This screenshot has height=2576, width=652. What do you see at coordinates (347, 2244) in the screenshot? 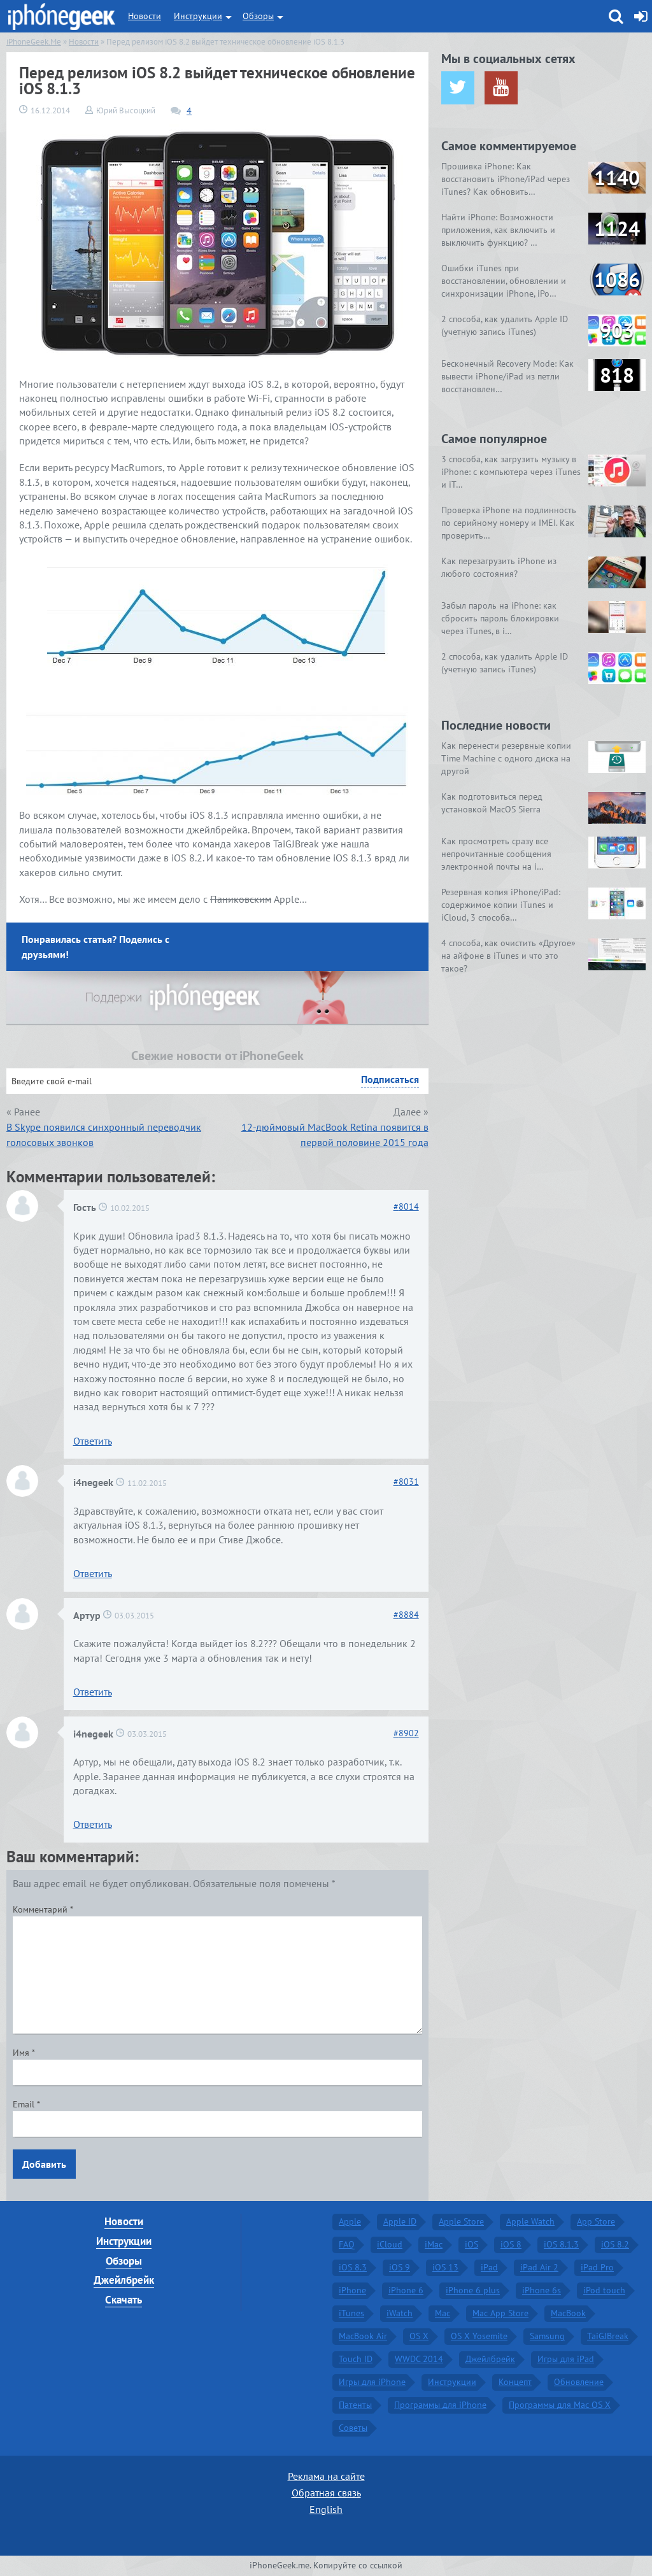
I see `FAQ` at bounding box center [347, 2244].